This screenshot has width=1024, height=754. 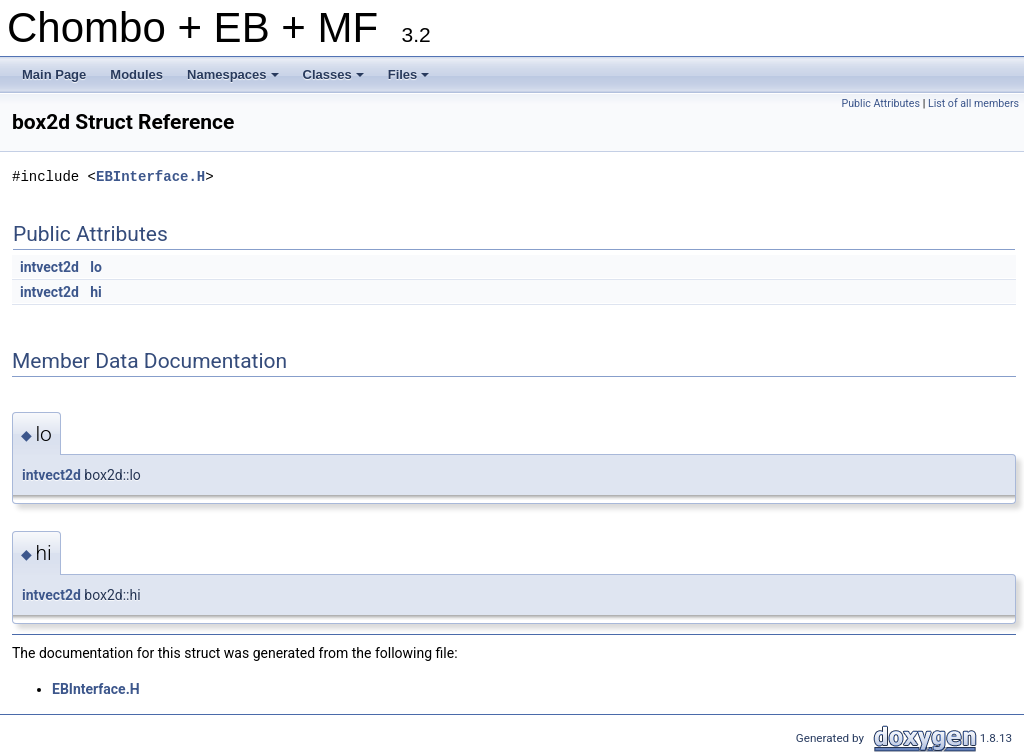 What do you see at coordinates (335, 80) in the screenshot?
I see `Classes` at bounding box center [335, 80].